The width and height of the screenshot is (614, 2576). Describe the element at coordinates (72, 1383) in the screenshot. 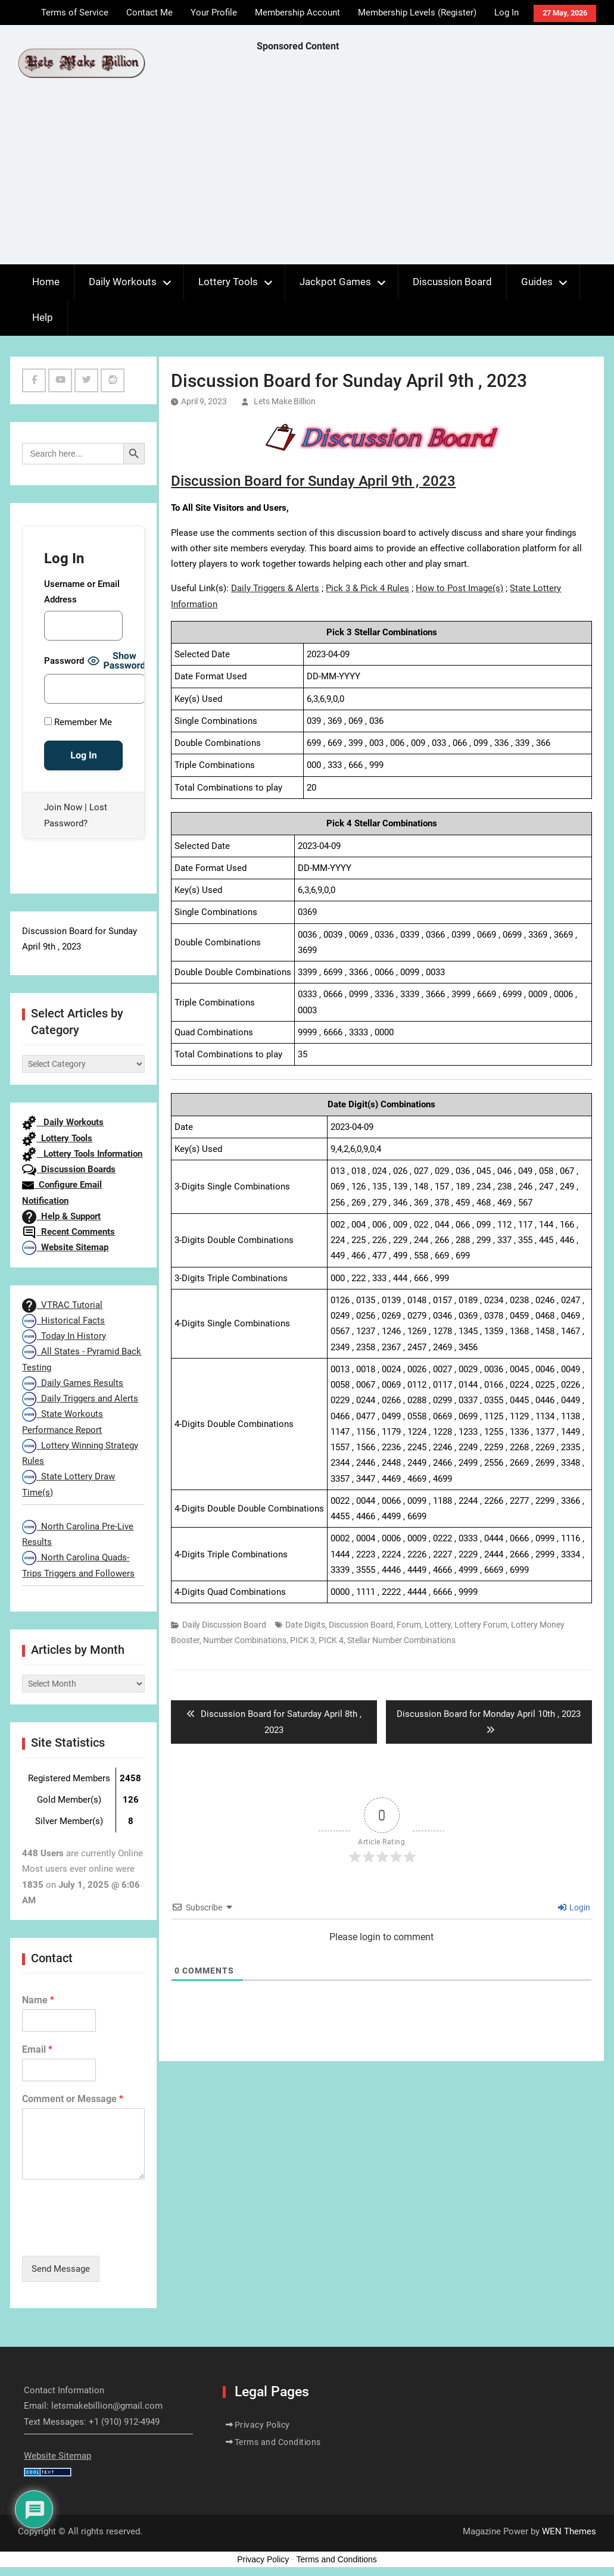

I see `Daily Games Results` at that location.